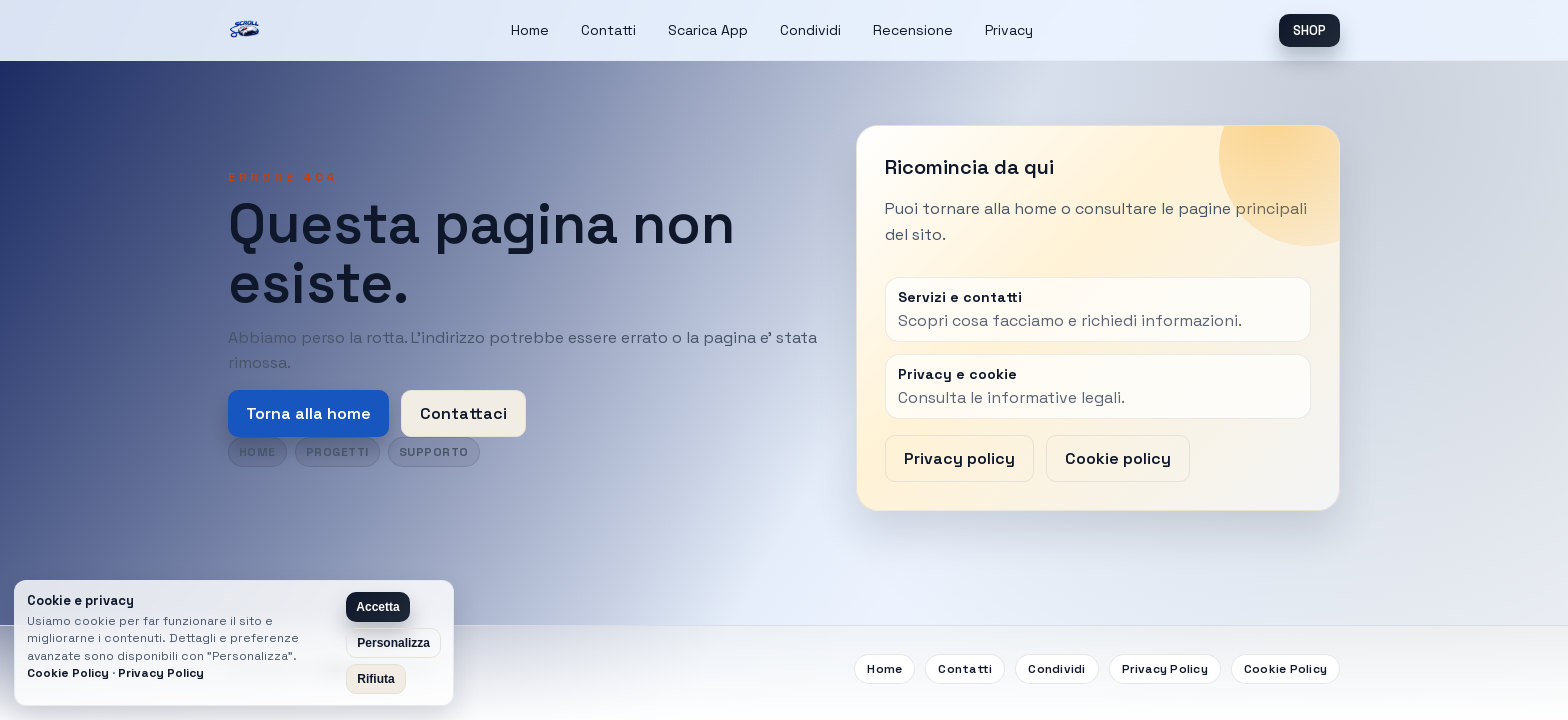 This screenshot has height=720, width=1568. What do you see at coordinates (393, 643) in the screenshot?
I see `Personalizza` at bounding box center [393, 643].